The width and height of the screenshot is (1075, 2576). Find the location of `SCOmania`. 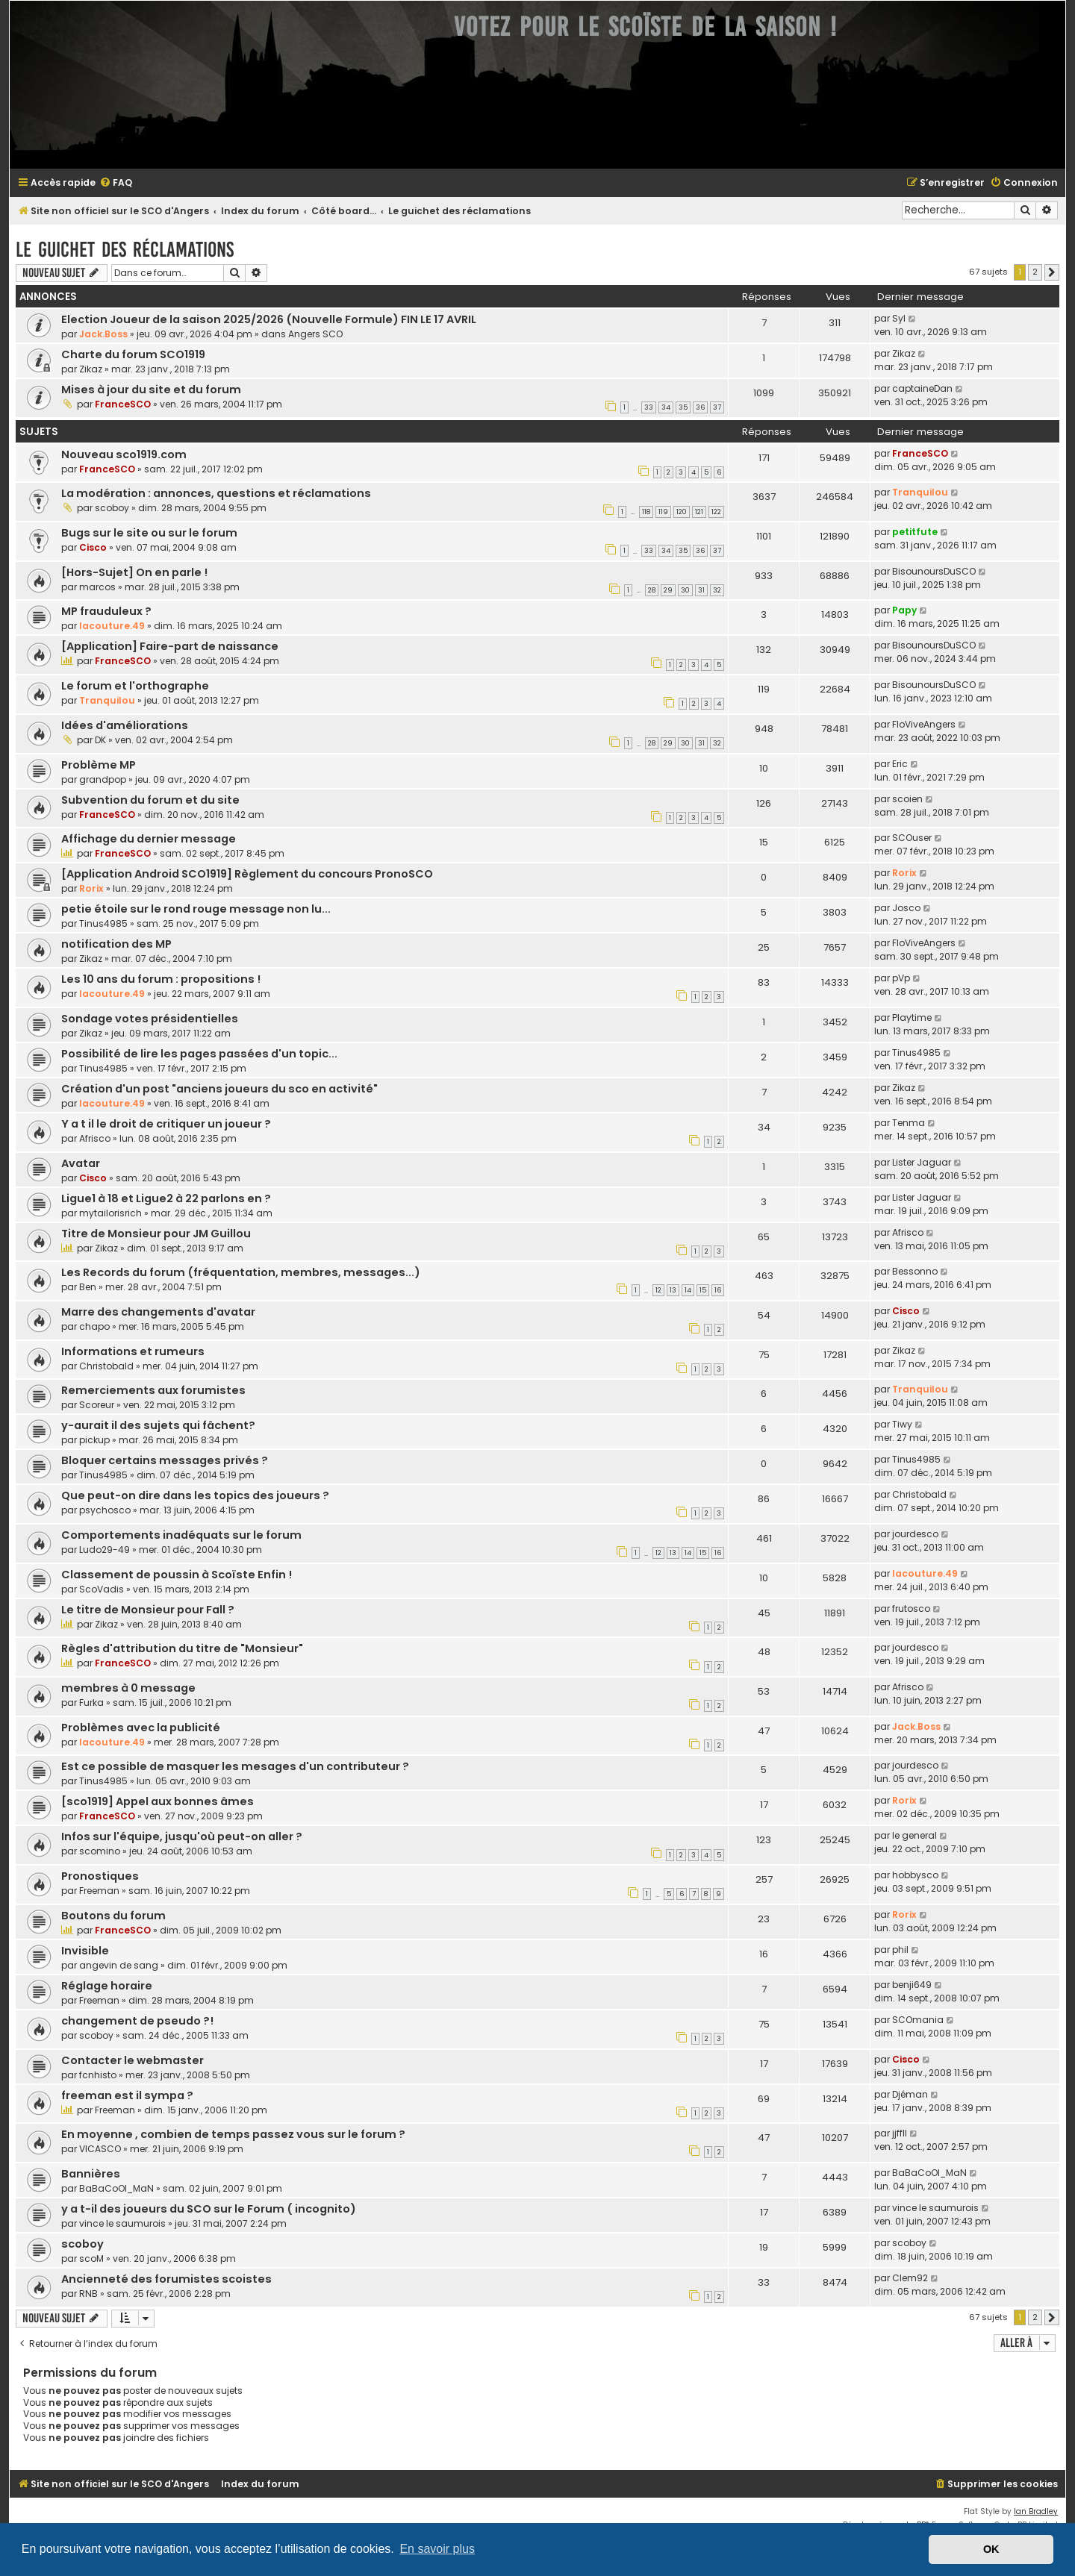

SCOmania is located at coordinates (918, 2019).